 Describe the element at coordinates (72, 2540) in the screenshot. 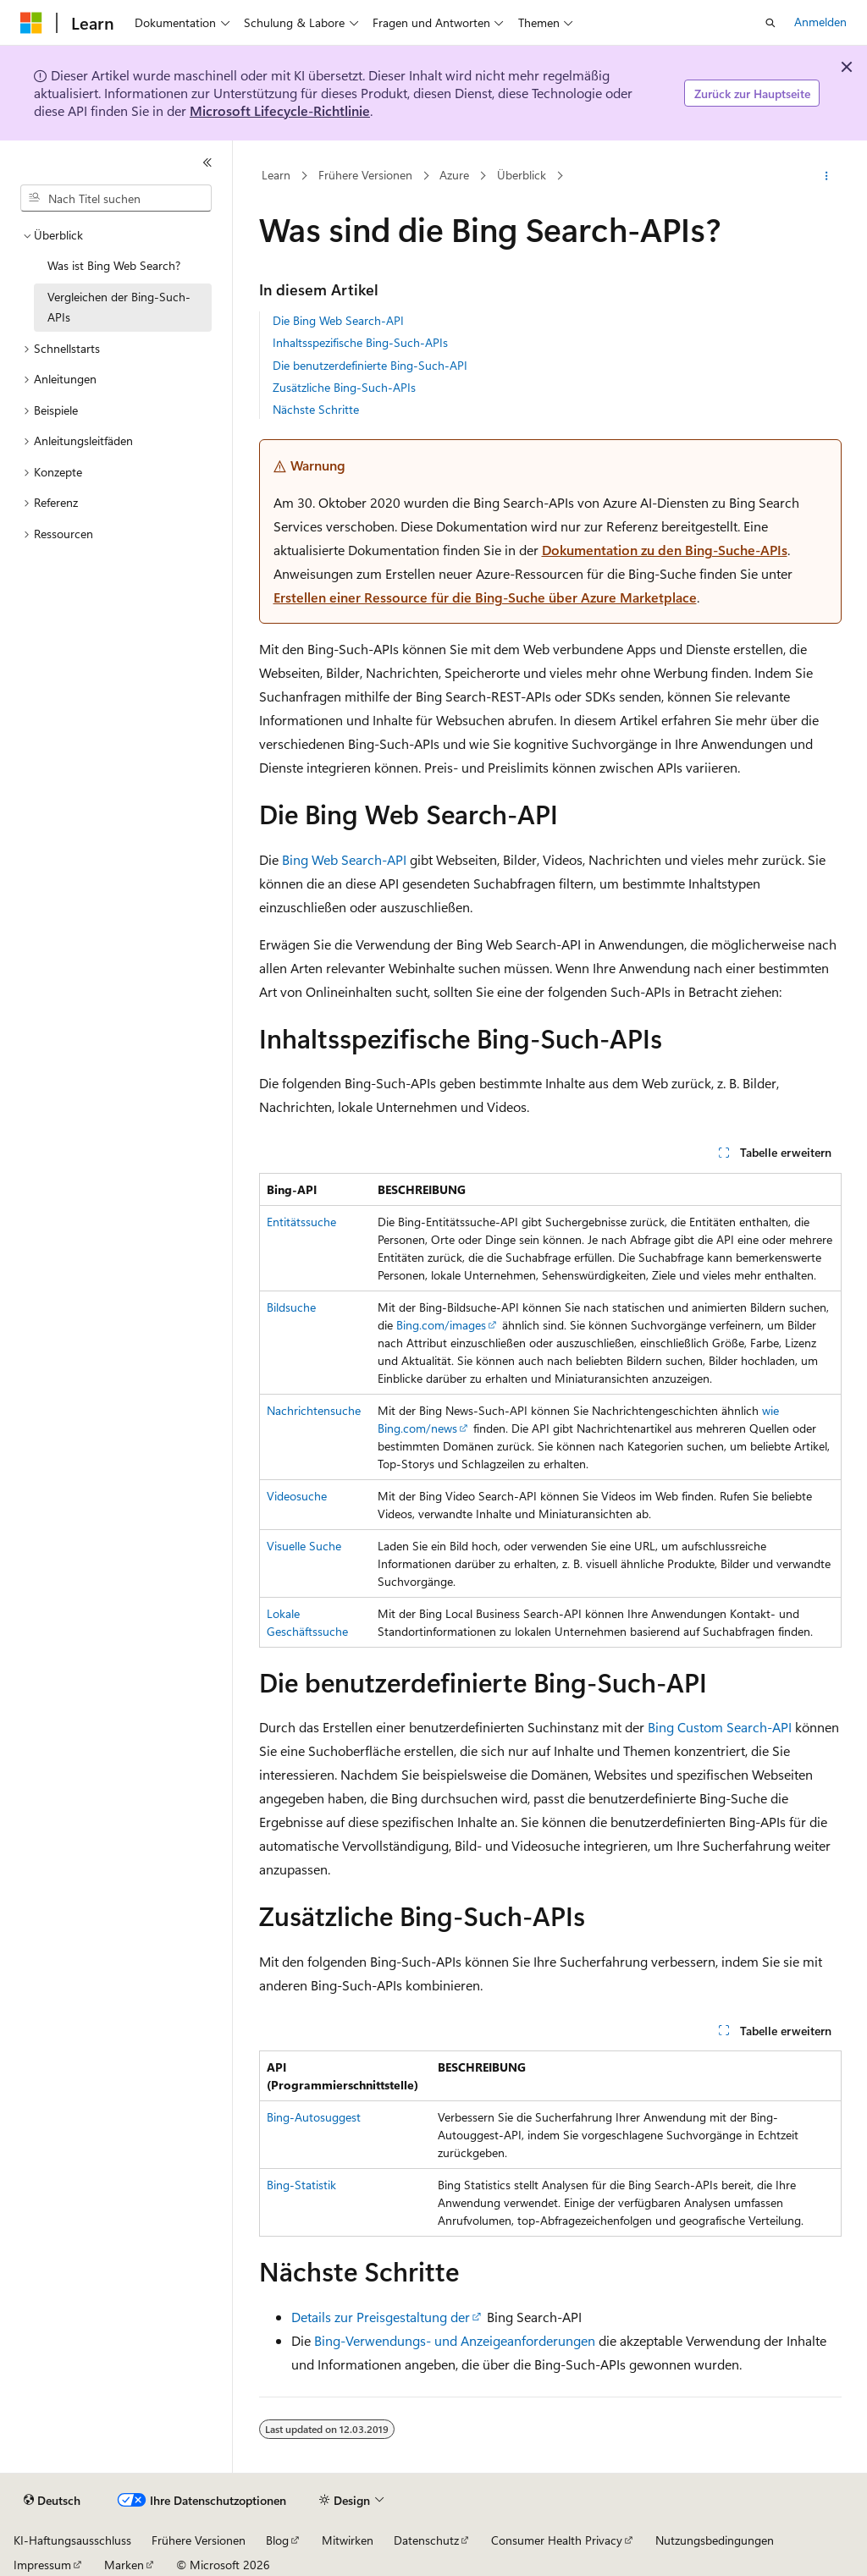

I see `KI-Haftungsausschluss` at that location.